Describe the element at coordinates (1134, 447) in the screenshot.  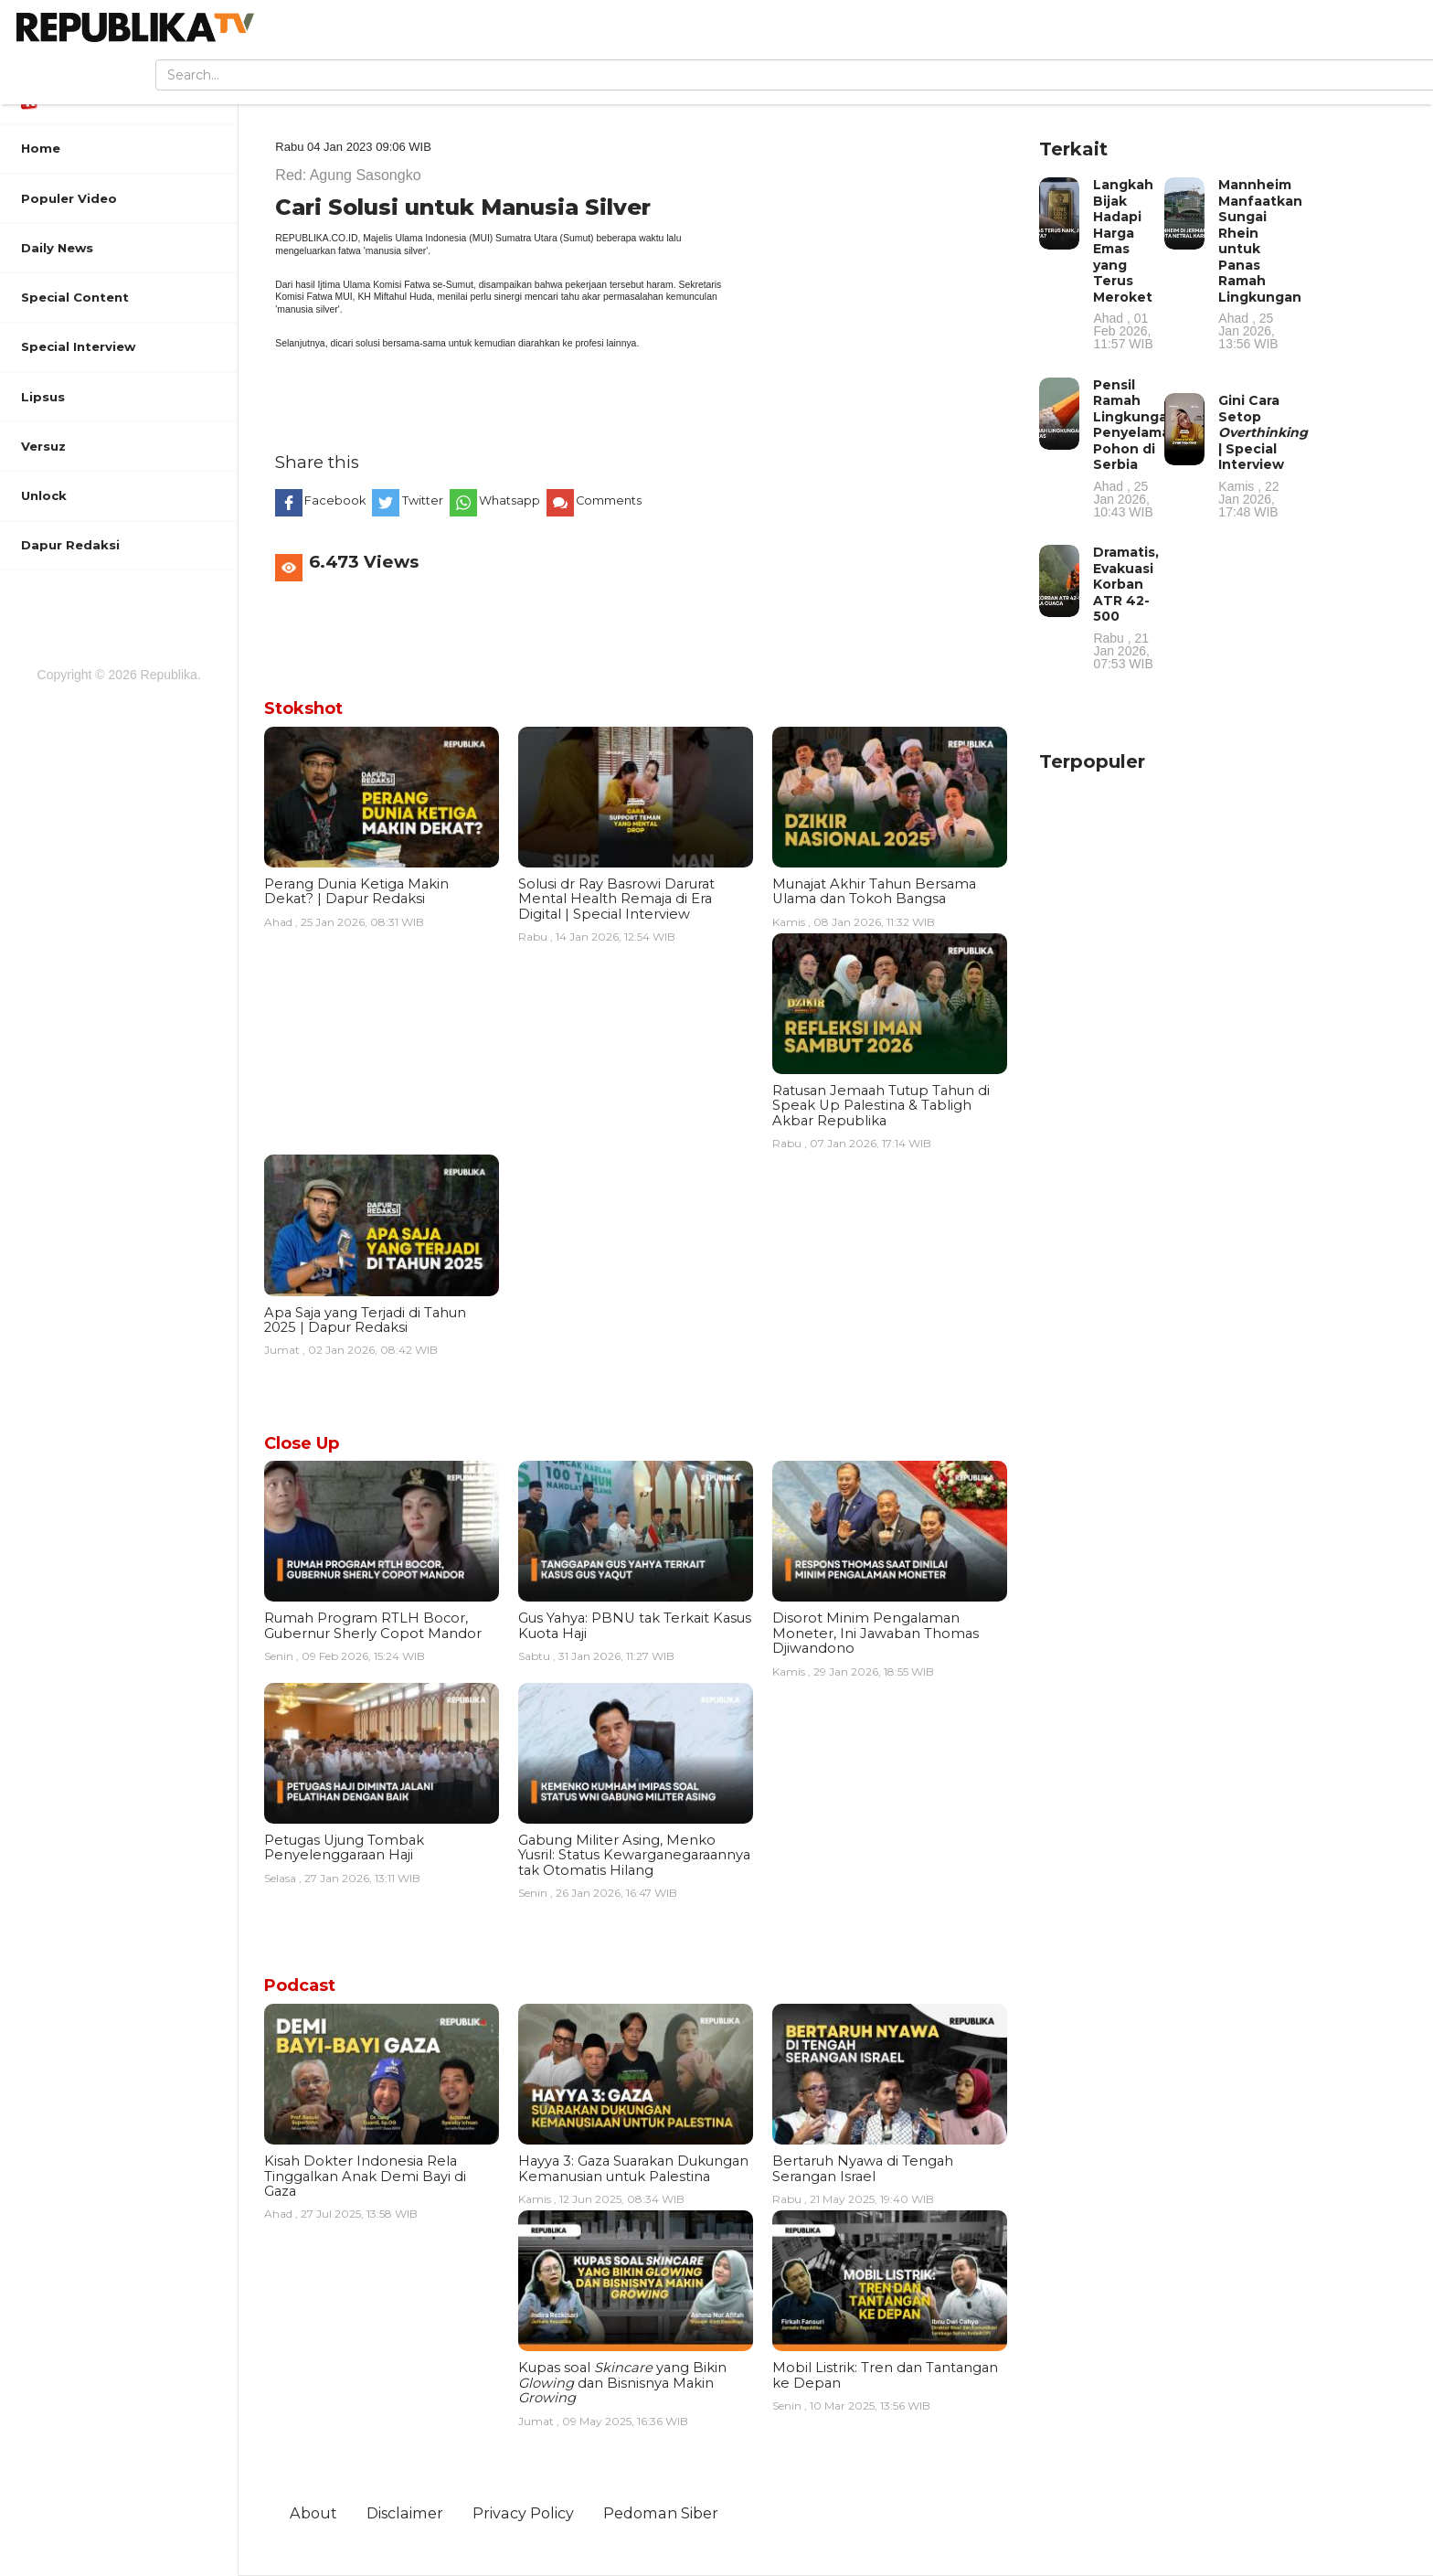
I see `Pensil Ramah Lingkungan Penyelamat Pohon di Serbia` at that location.